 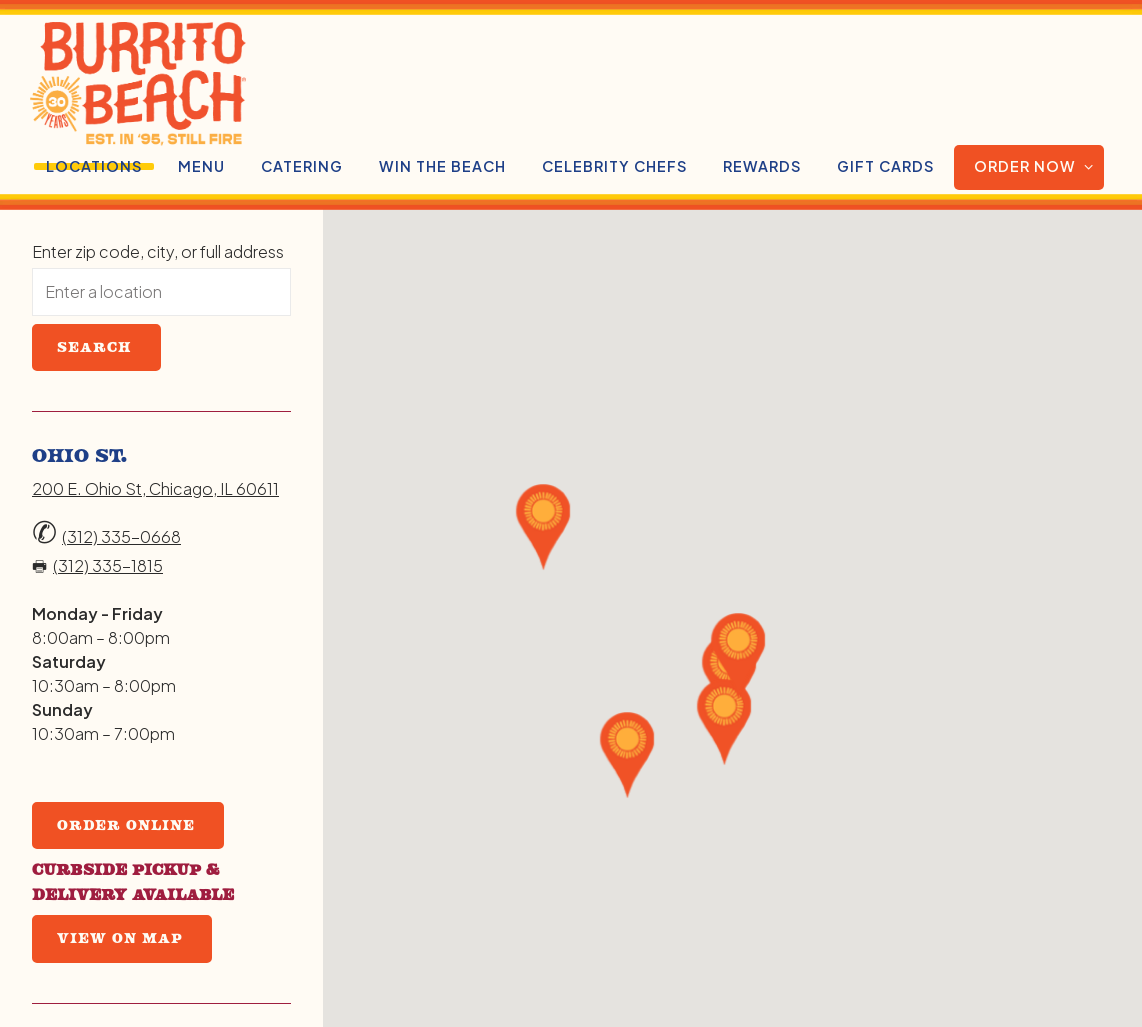 I want to click on Order Now [Expand Order Now sub-menu], so click(x=1038, y=165).